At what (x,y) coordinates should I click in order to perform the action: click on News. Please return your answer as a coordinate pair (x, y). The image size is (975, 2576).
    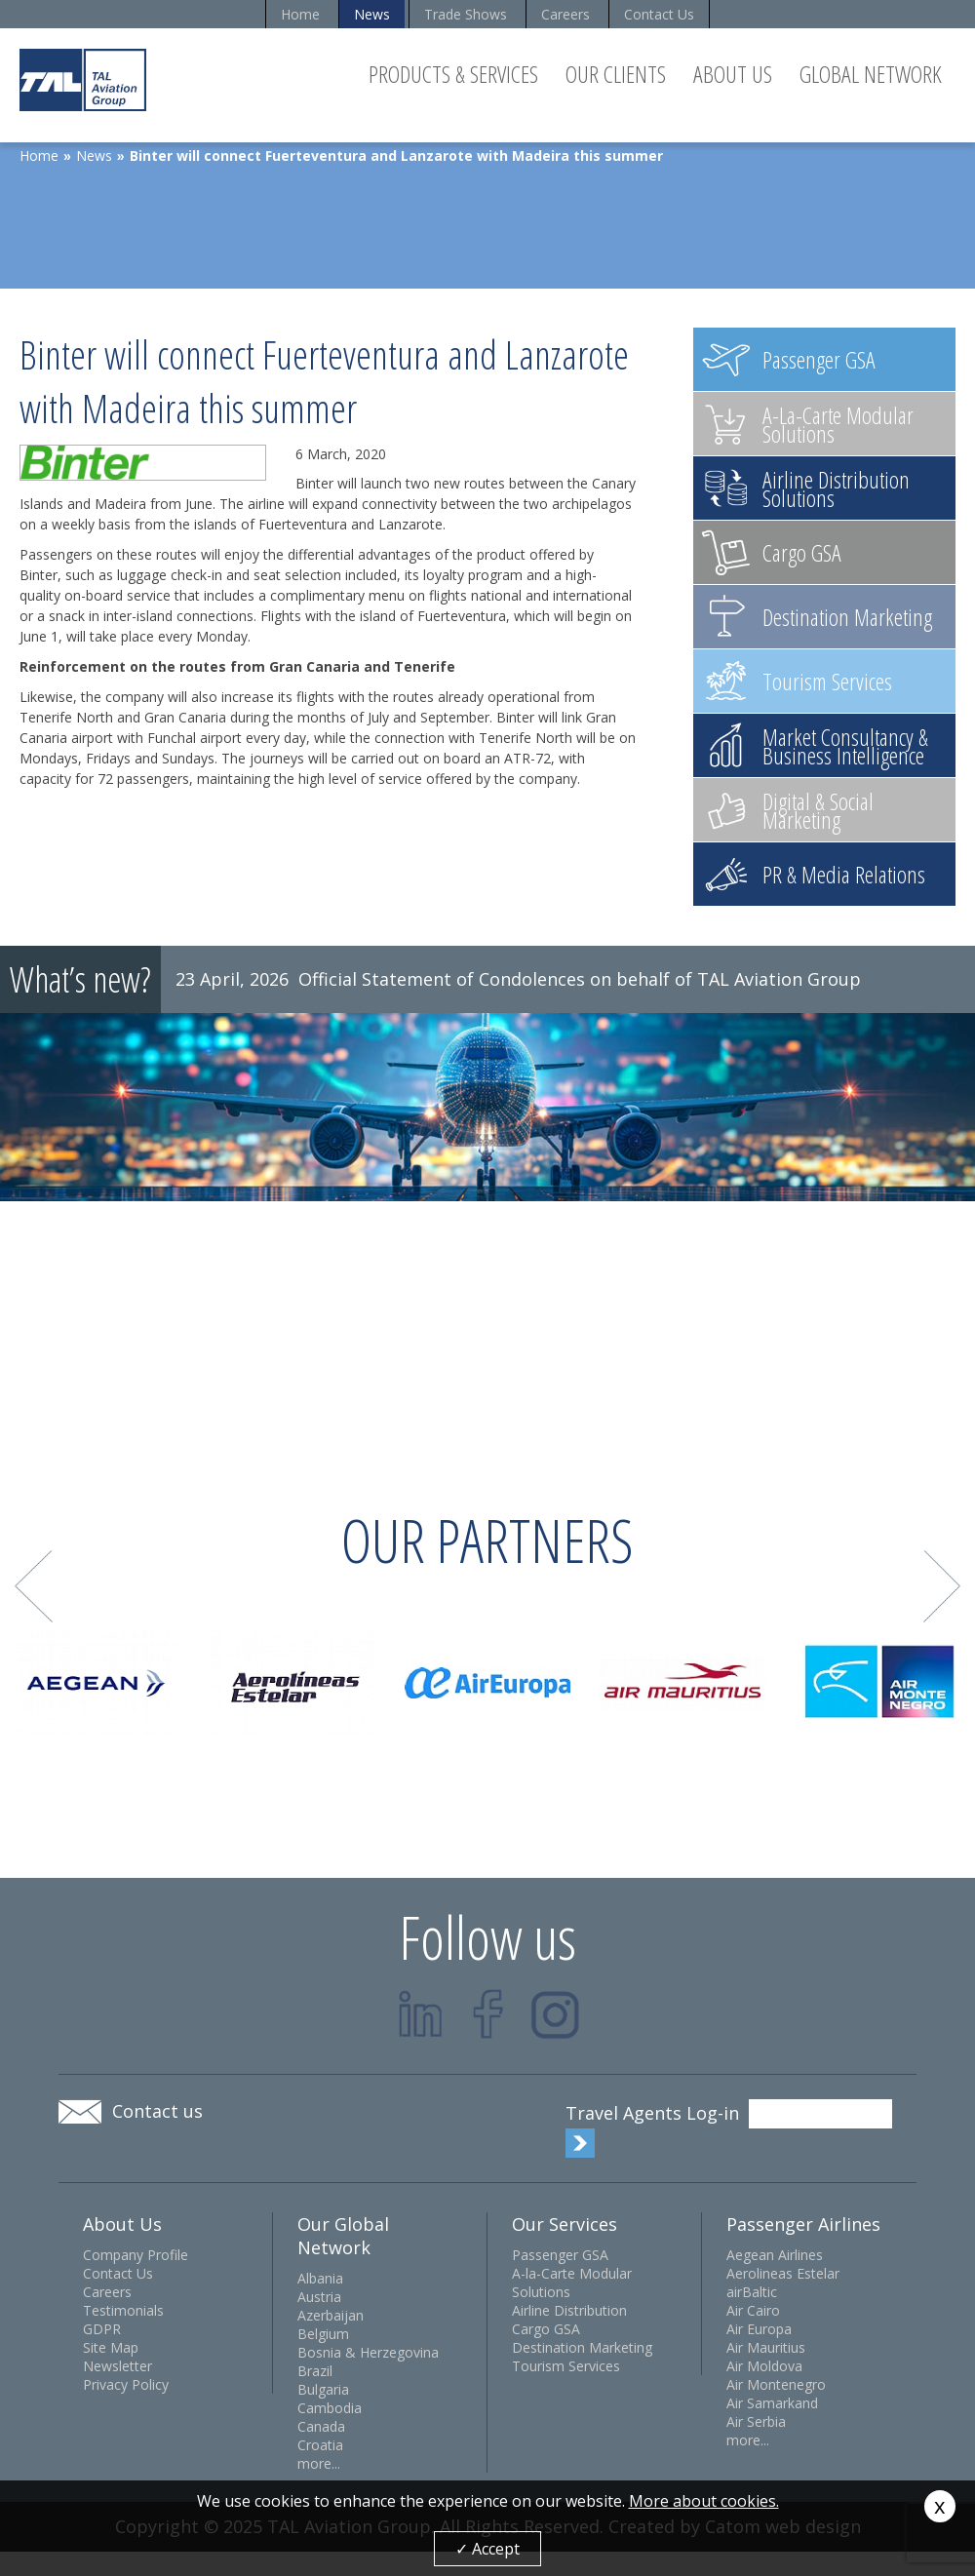
    Looking at the image, I should click on (372, 14).